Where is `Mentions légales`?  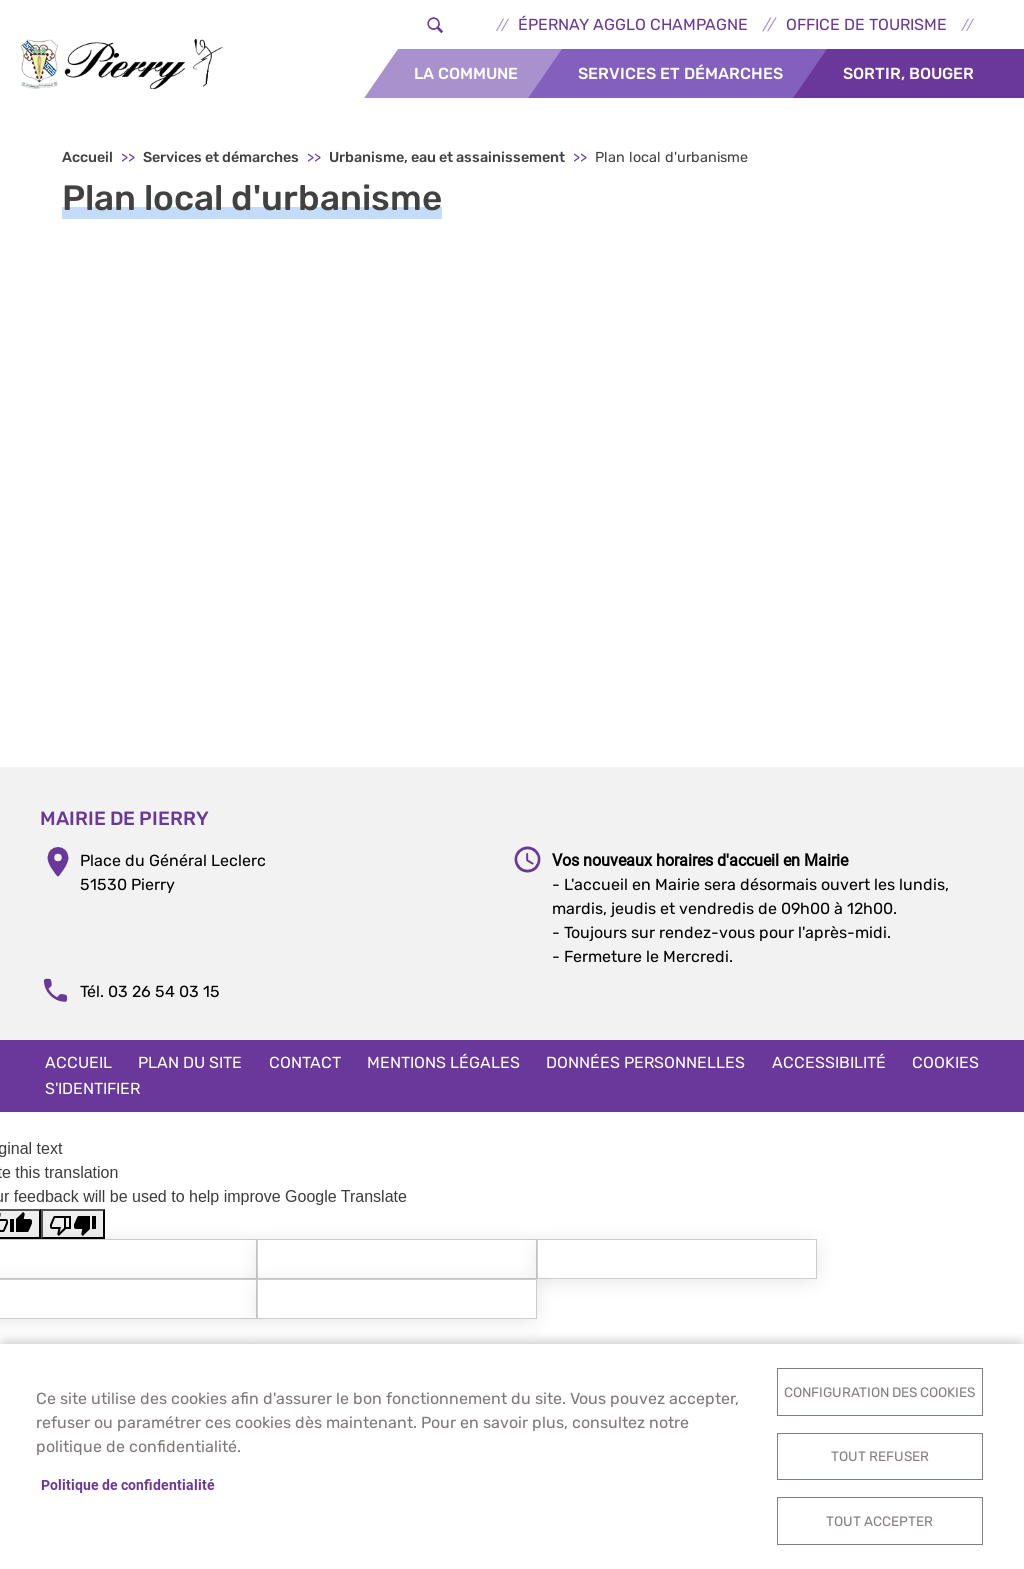
Mentions légales is located at coordinates (443, 1065).